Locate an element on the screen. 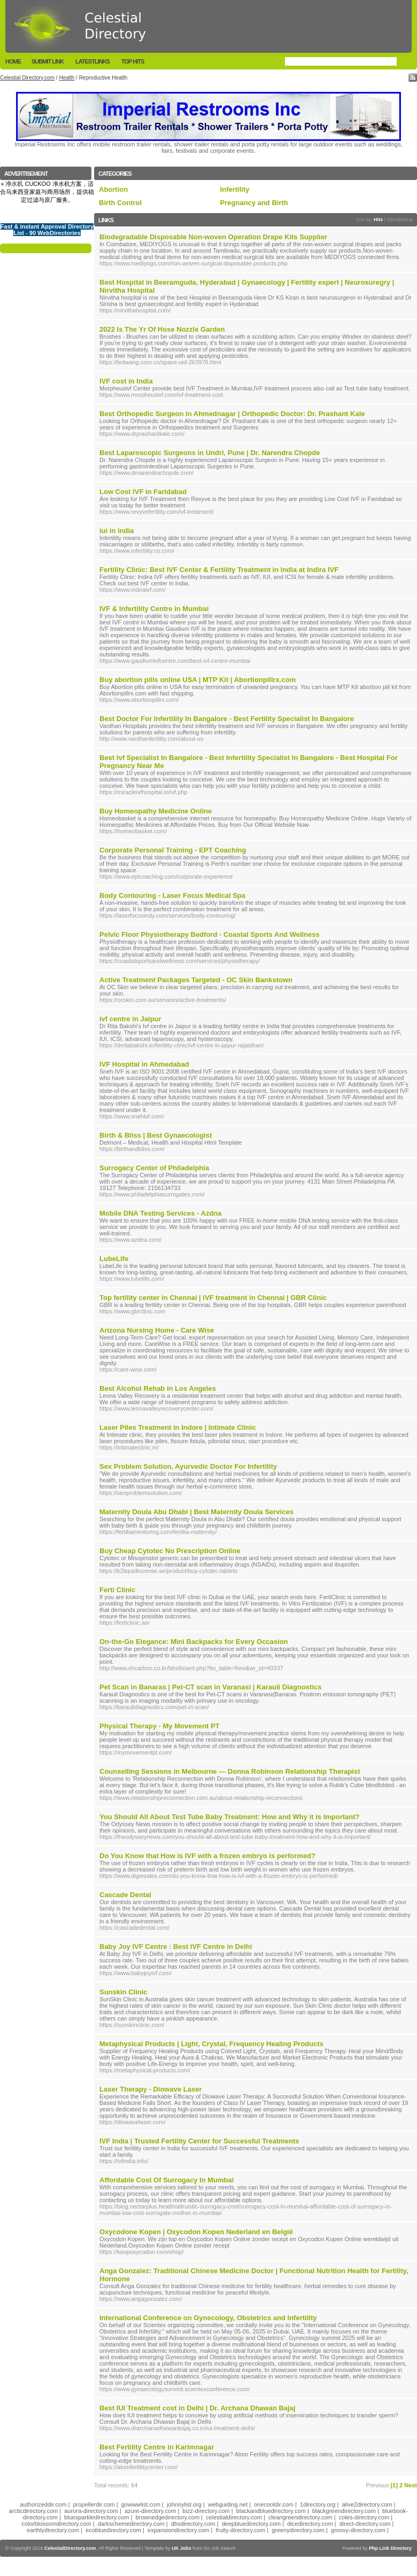 The height and width of the screenshot is (2576, 417). Best Laparoscopic Surgeons in Undri, Pune | Dr. Narendra Chopde is located at coordinates (209, 453).